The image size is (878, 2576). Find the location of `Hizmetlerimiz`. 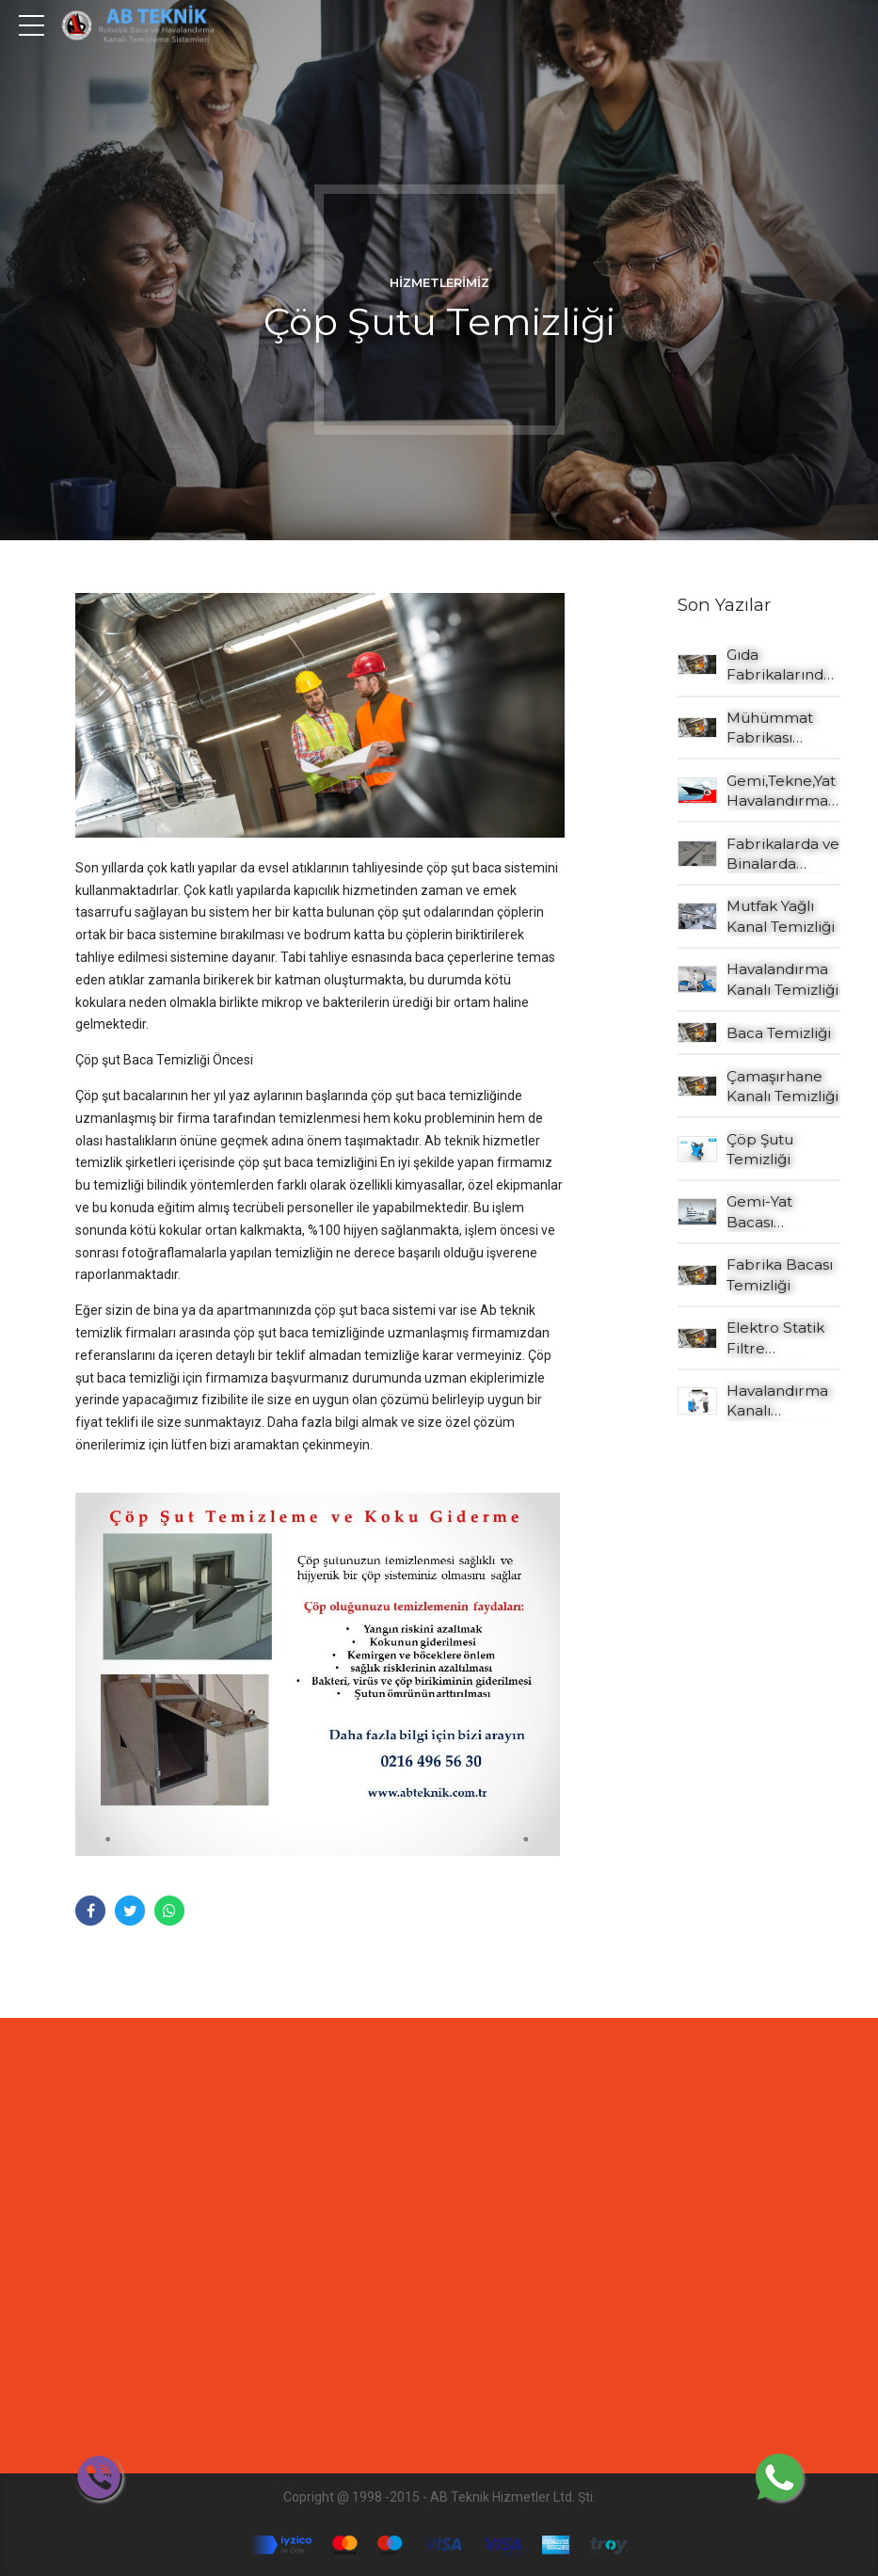

Hizmetlerimiz is located at coordinates (439, 283).